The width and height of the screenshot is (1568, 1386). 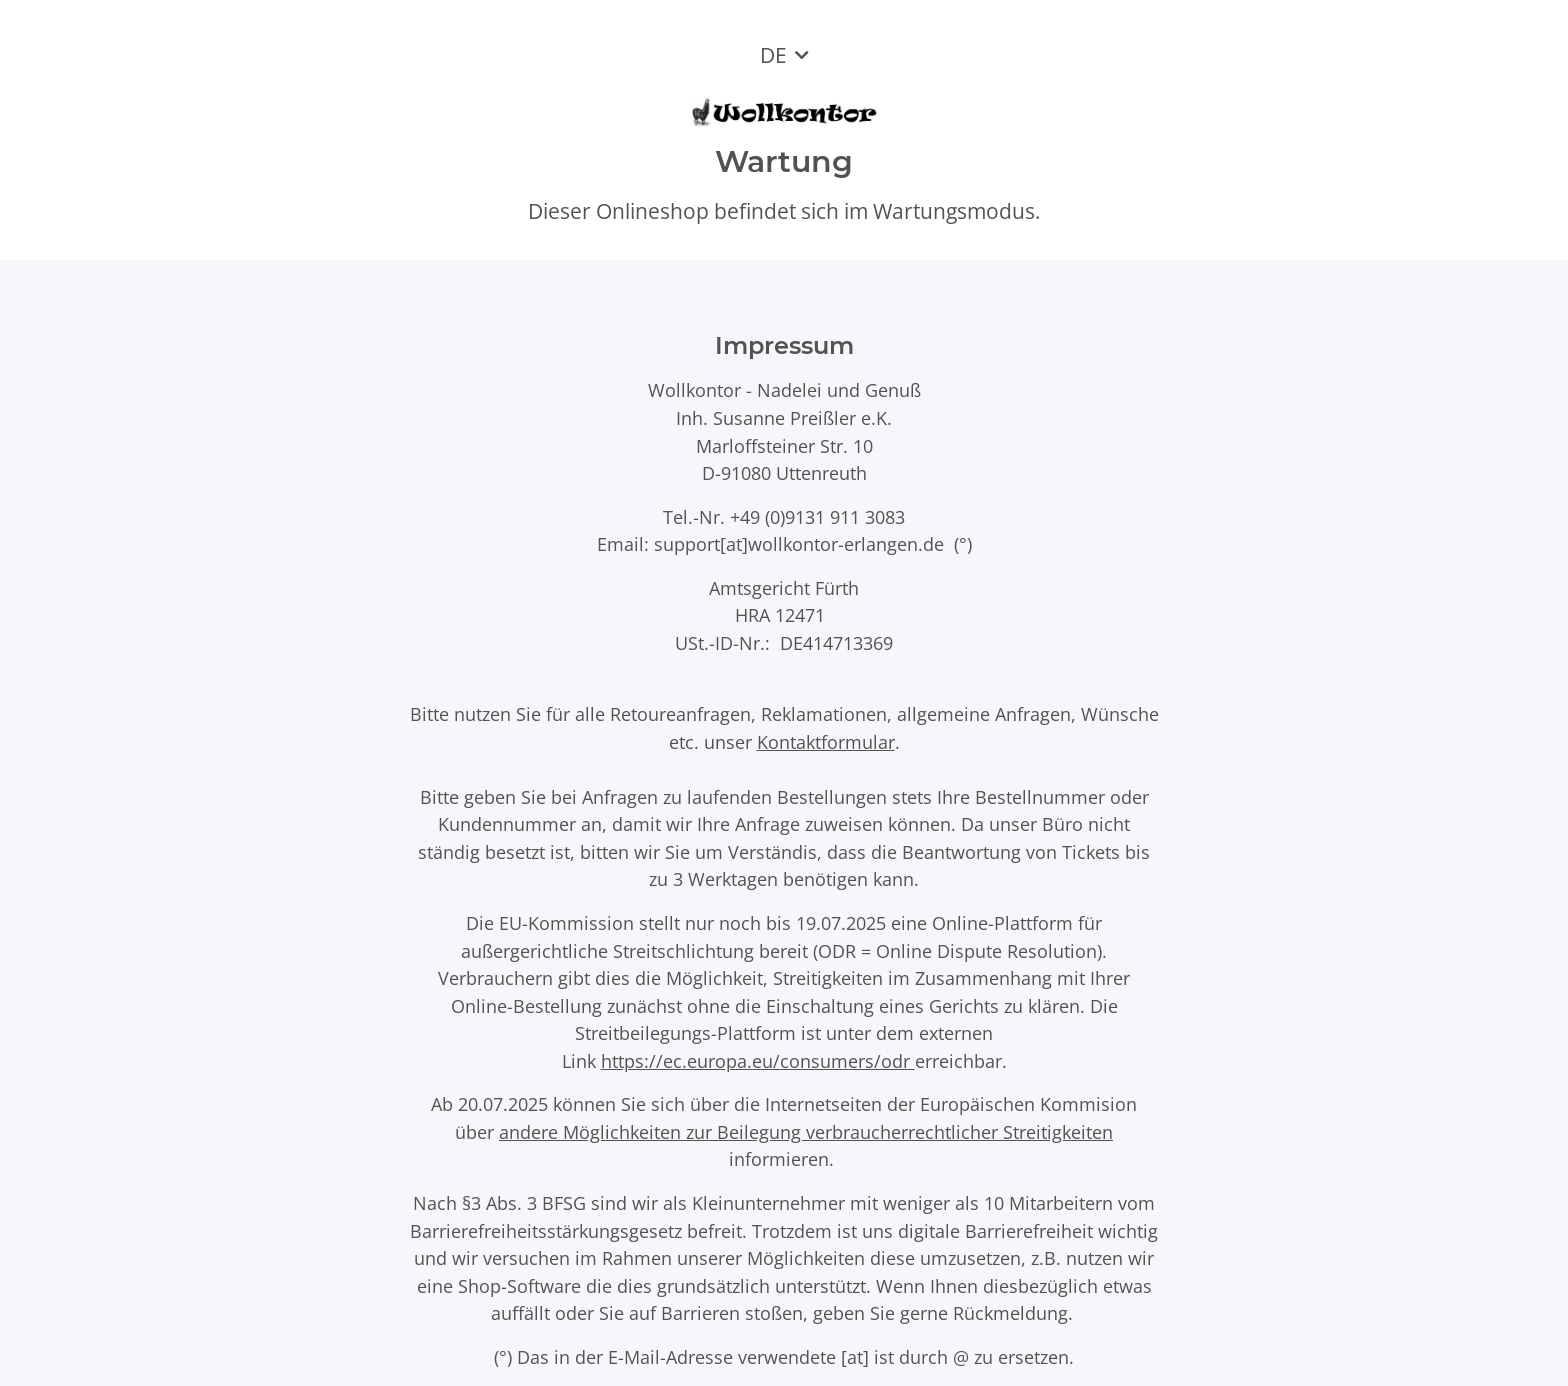 What do you see at coordinates (806, 1131) in the screenshot?
I see `andere Möglichkeiten zur Beilegung verbraucherrechtlicher Streitigkeiten` at bounding box center [806, 1131].